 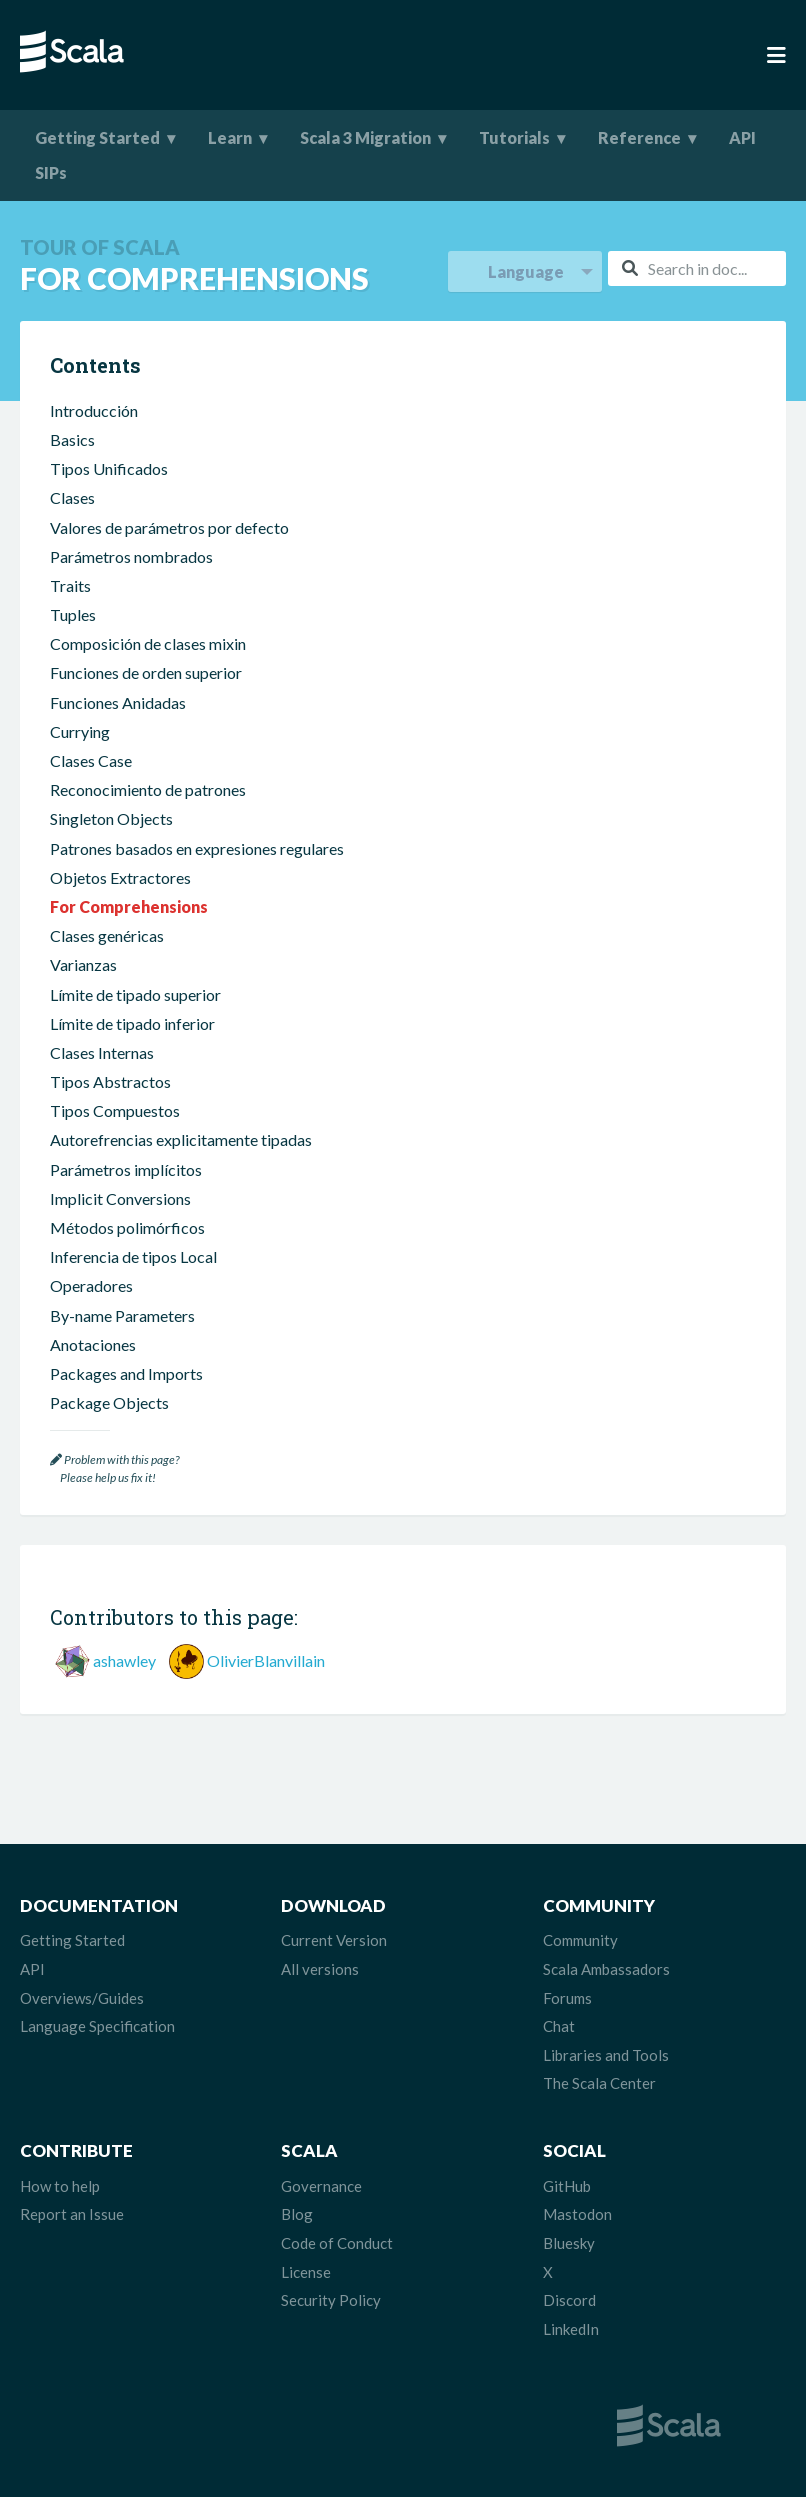 I want to click on By-name Parameters, so click(x=122, y=1315).